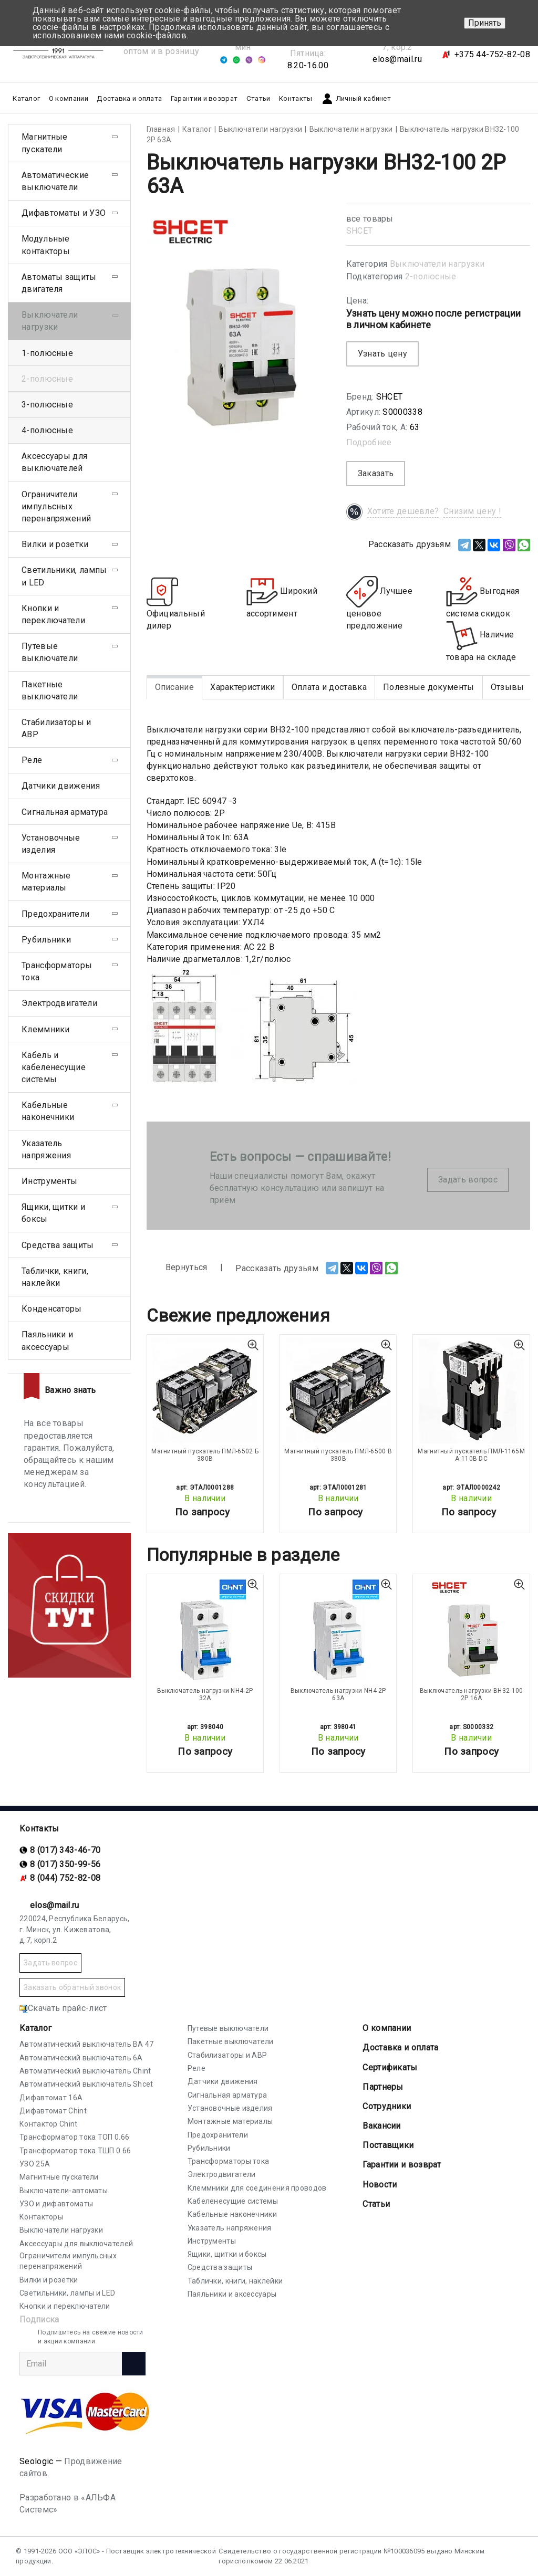  What do you see at coordinates (47, 430) in the screenshot?
I see `4-полюсные` at bounding box center [47, 430].